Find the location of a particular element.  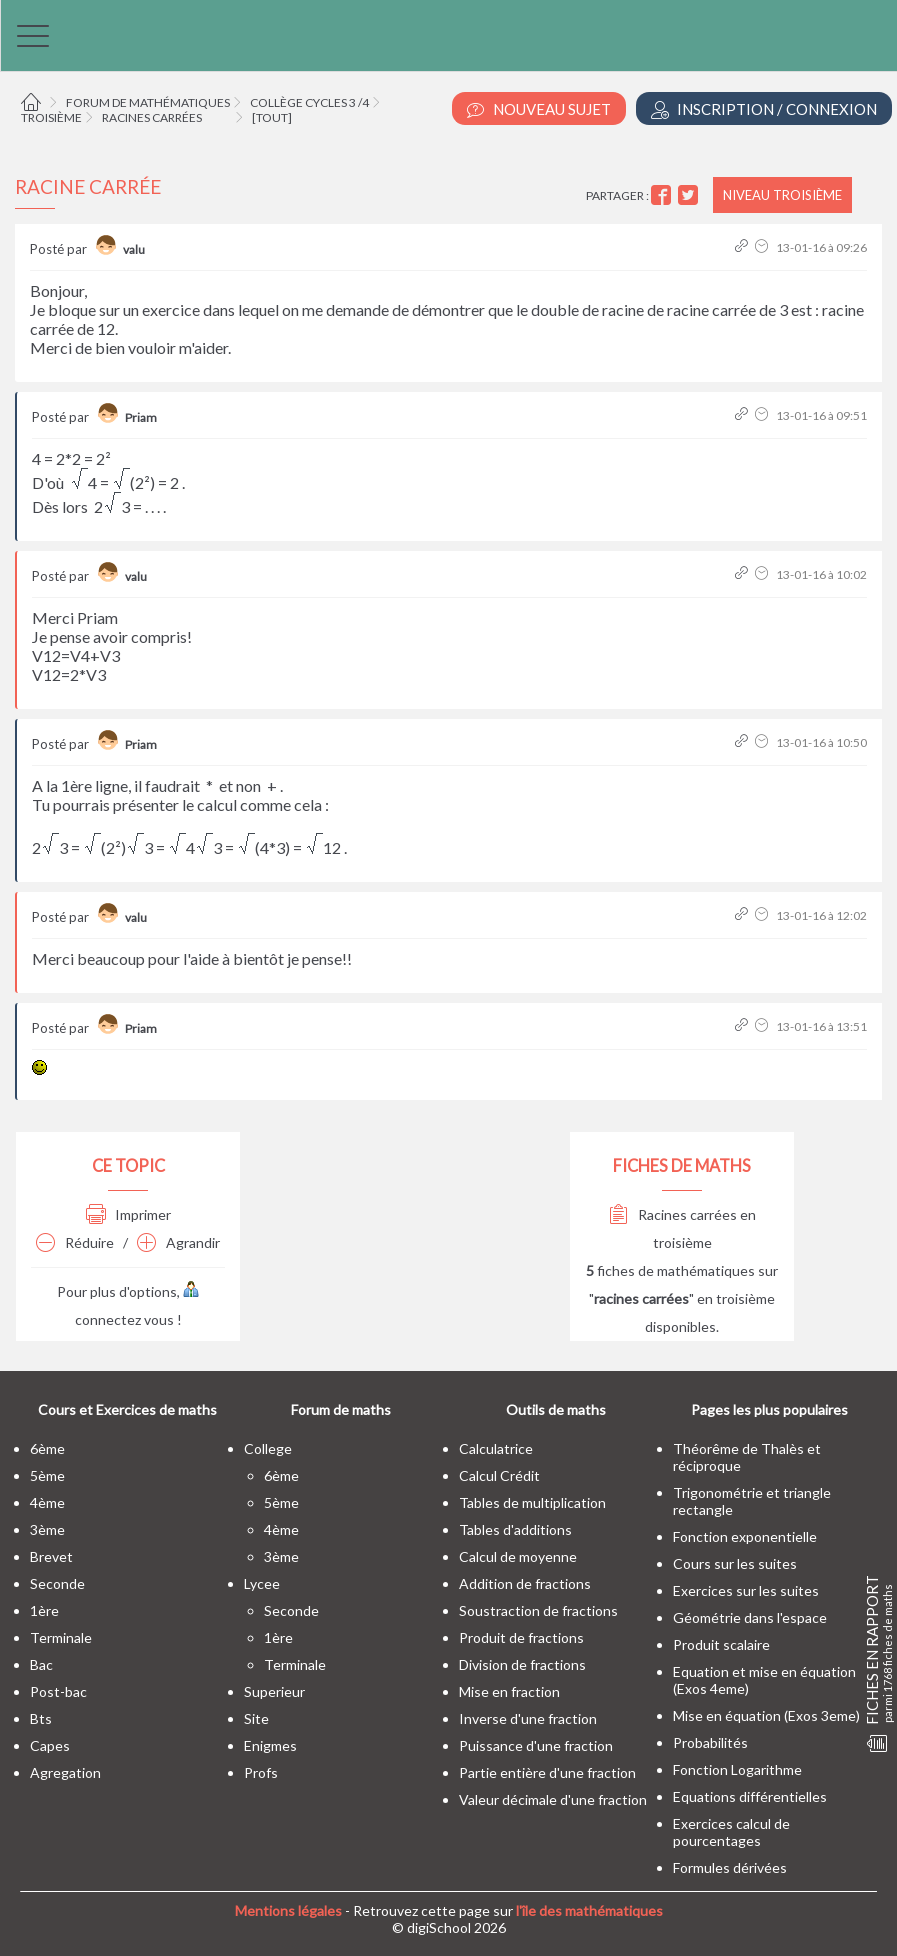

Agregation is located at coordinates (65, 1772).